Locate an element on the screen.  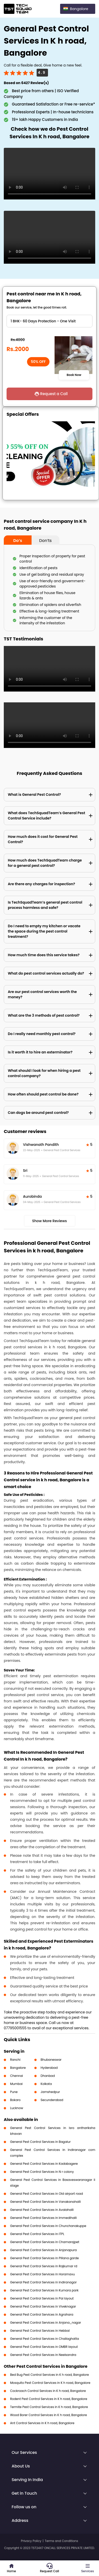
General Pest Control Services in Old airport road is located at coordinates (46, 2193).